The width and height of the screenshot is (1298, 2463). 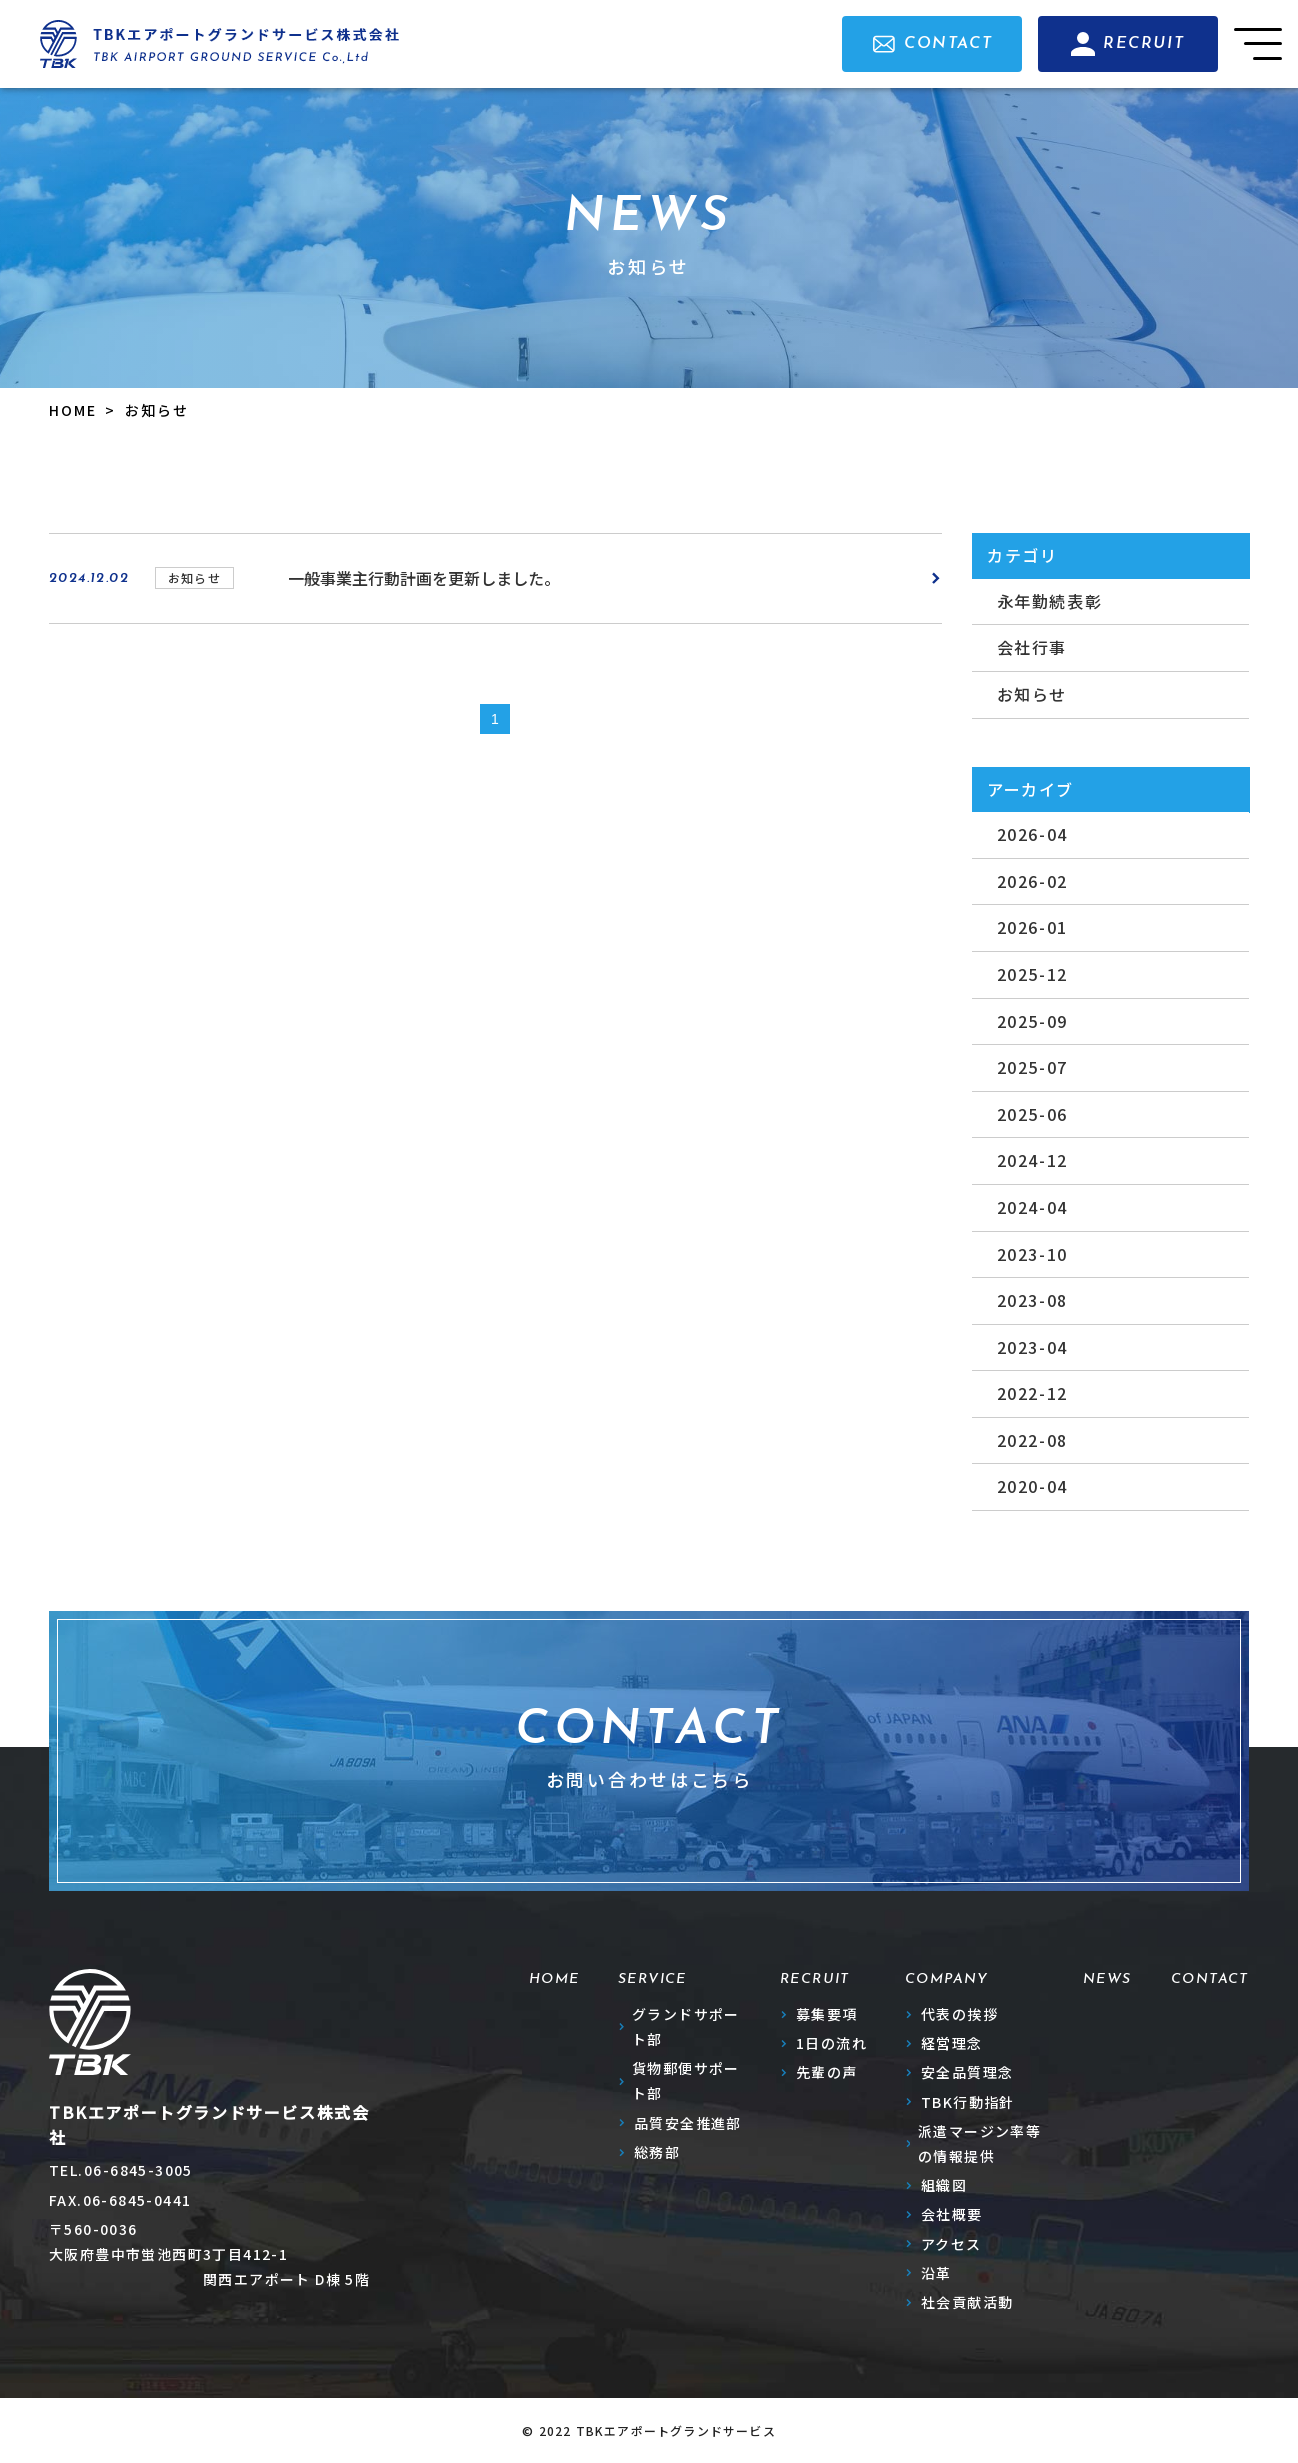 What do you see at coordinates (1032, 1393) in the screenshot?
I see `2022-12` at bounding box center [1032, 1393].